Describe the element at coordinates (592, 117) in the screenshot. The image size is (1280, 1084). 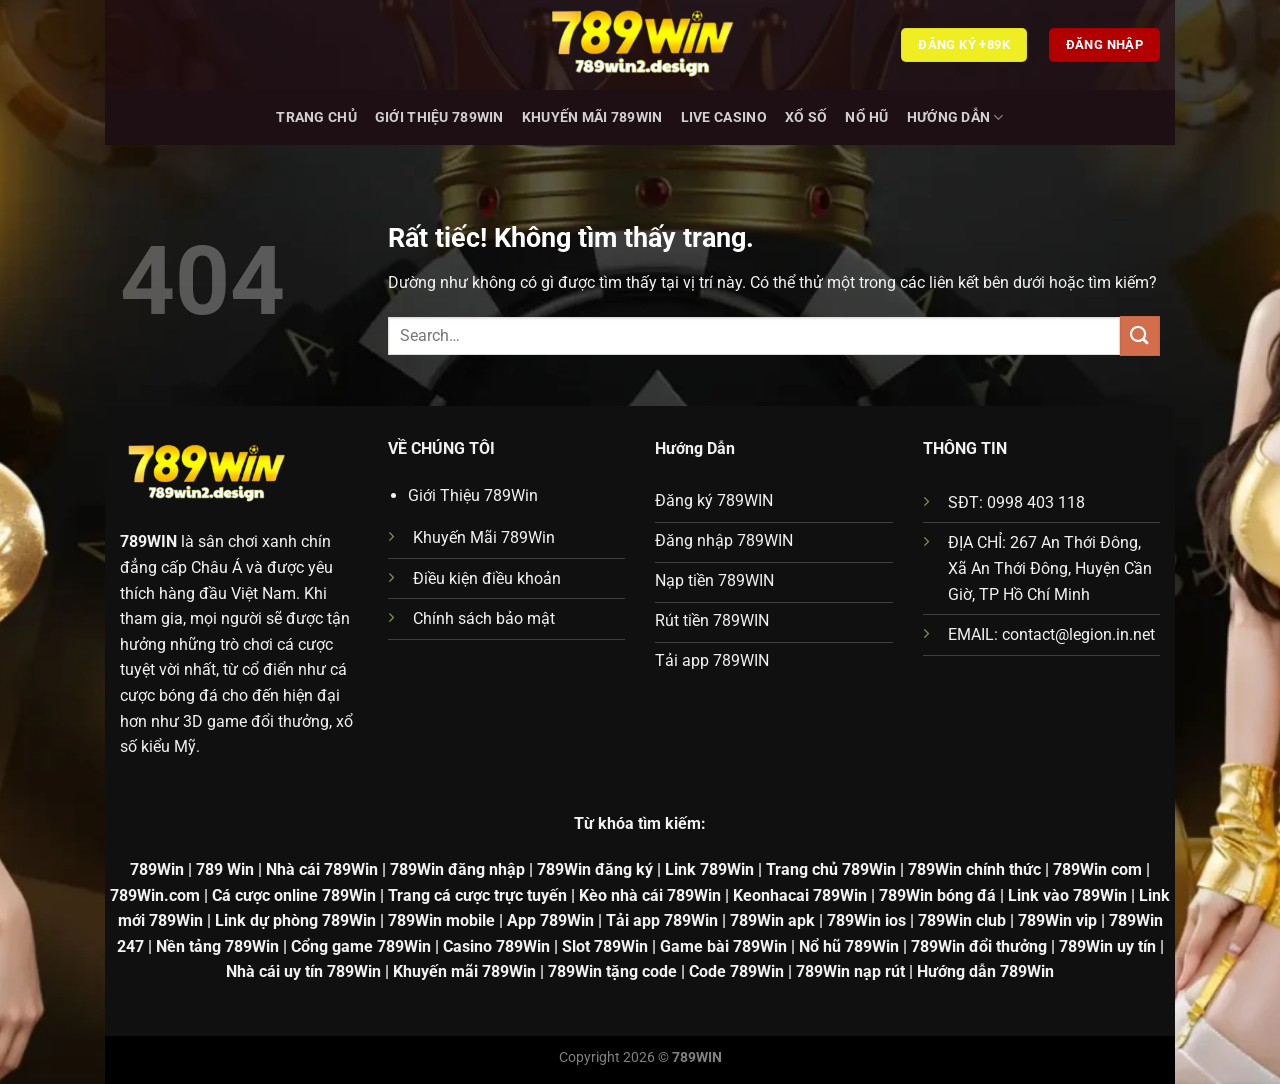
I see `Khuyến Mãi 789Win` at that location.